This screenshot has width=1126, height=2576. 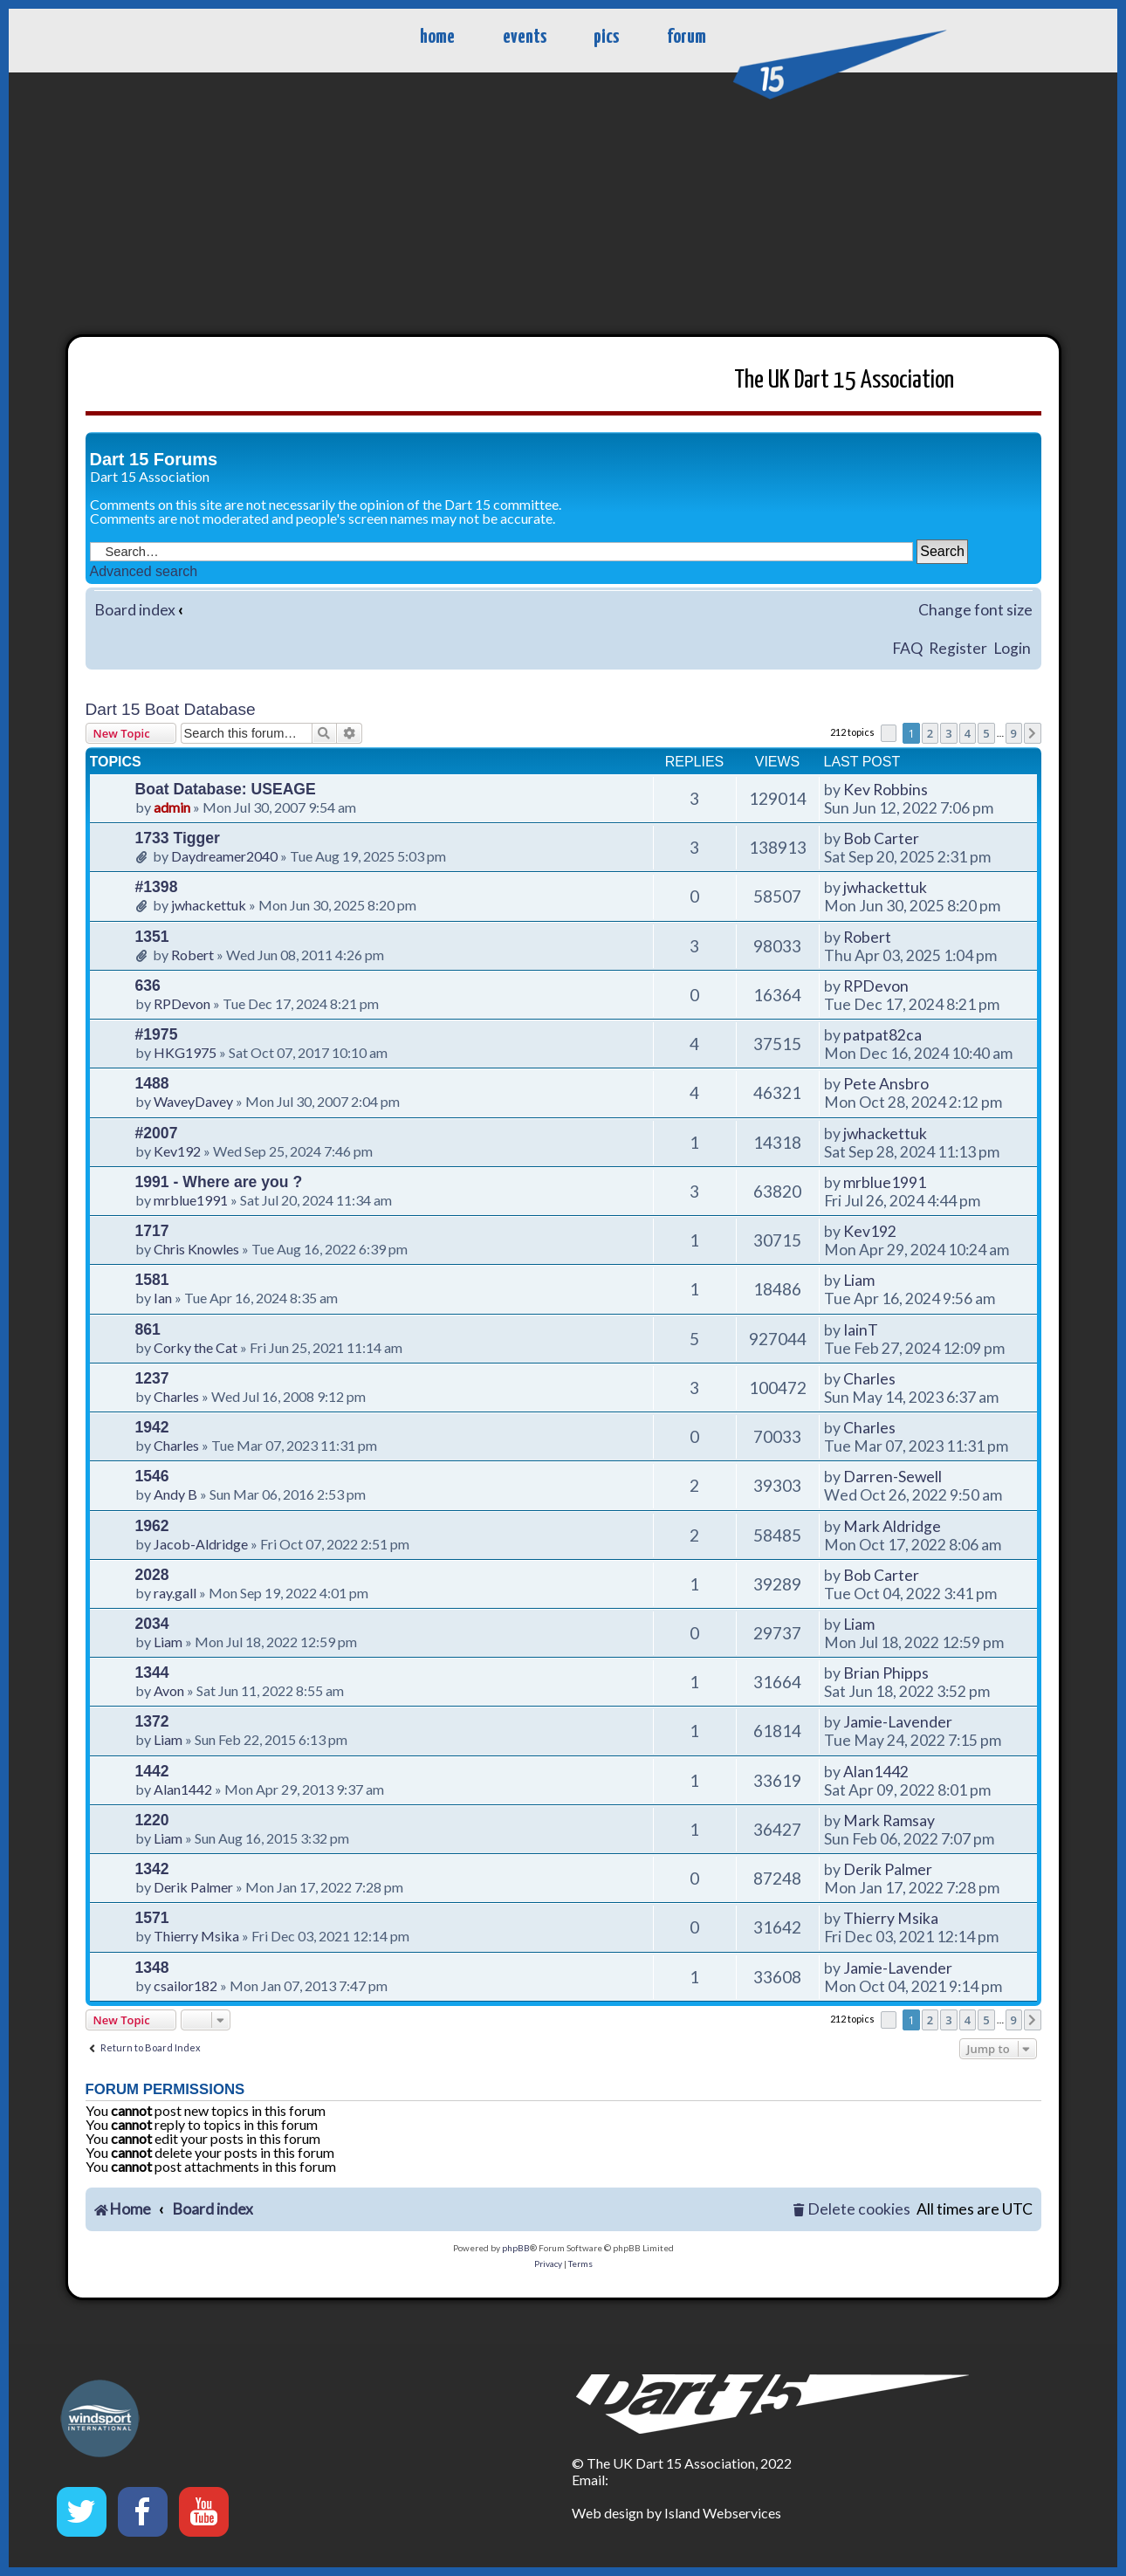 I want to click on #2007, so click(x=156, y=1133).